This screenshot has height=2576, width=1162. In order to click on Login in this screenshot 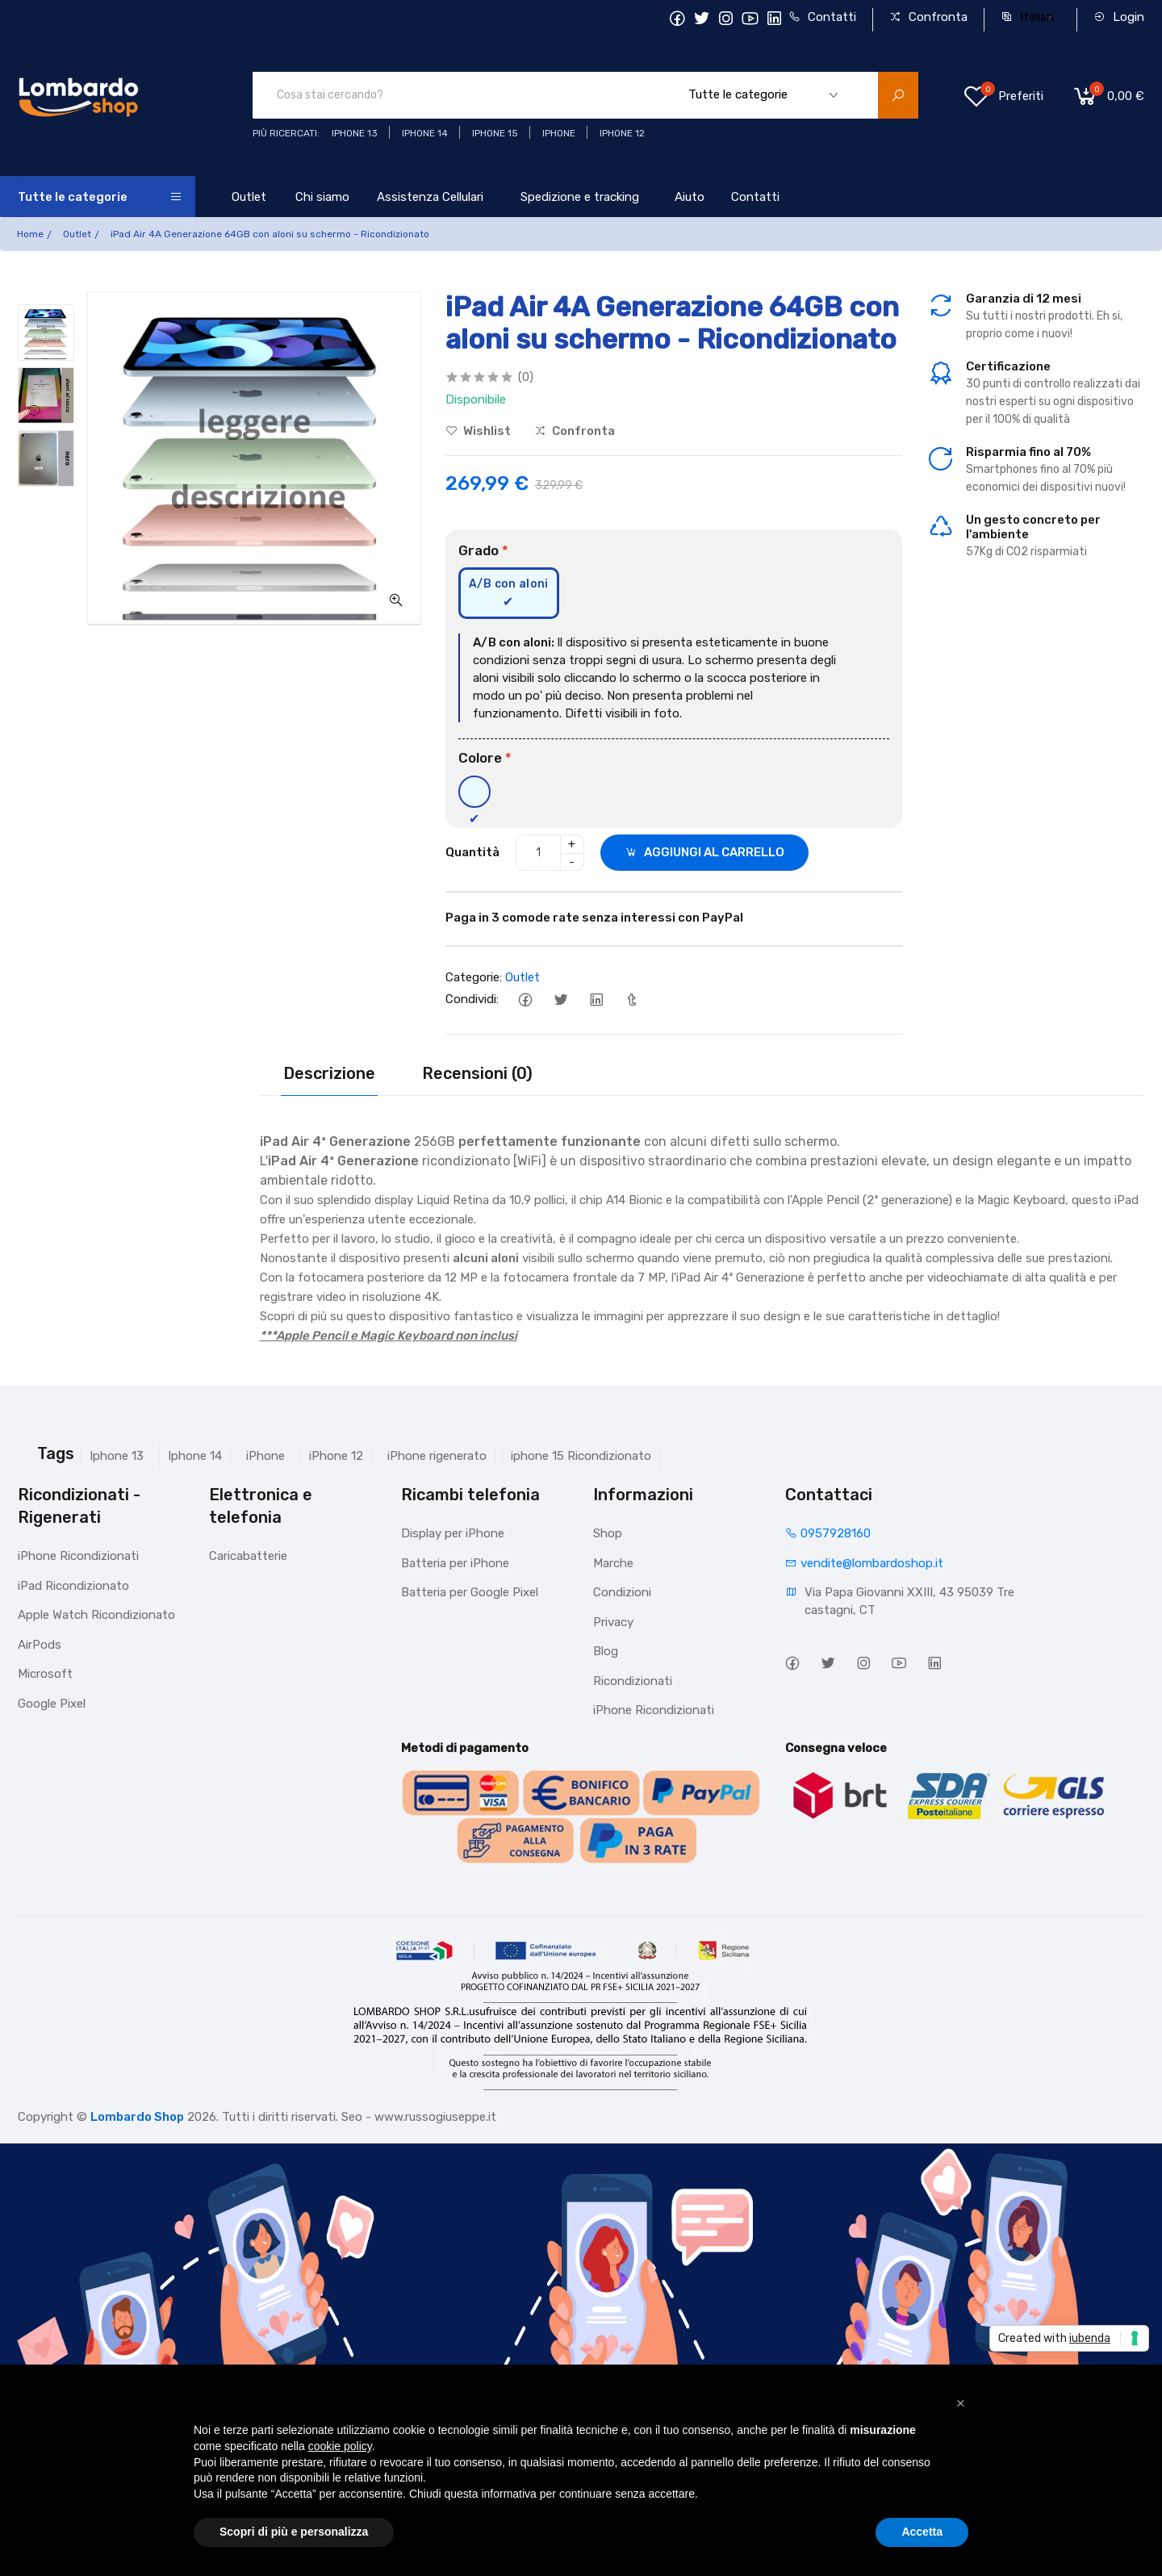, I will do `click(1118, 17)`.